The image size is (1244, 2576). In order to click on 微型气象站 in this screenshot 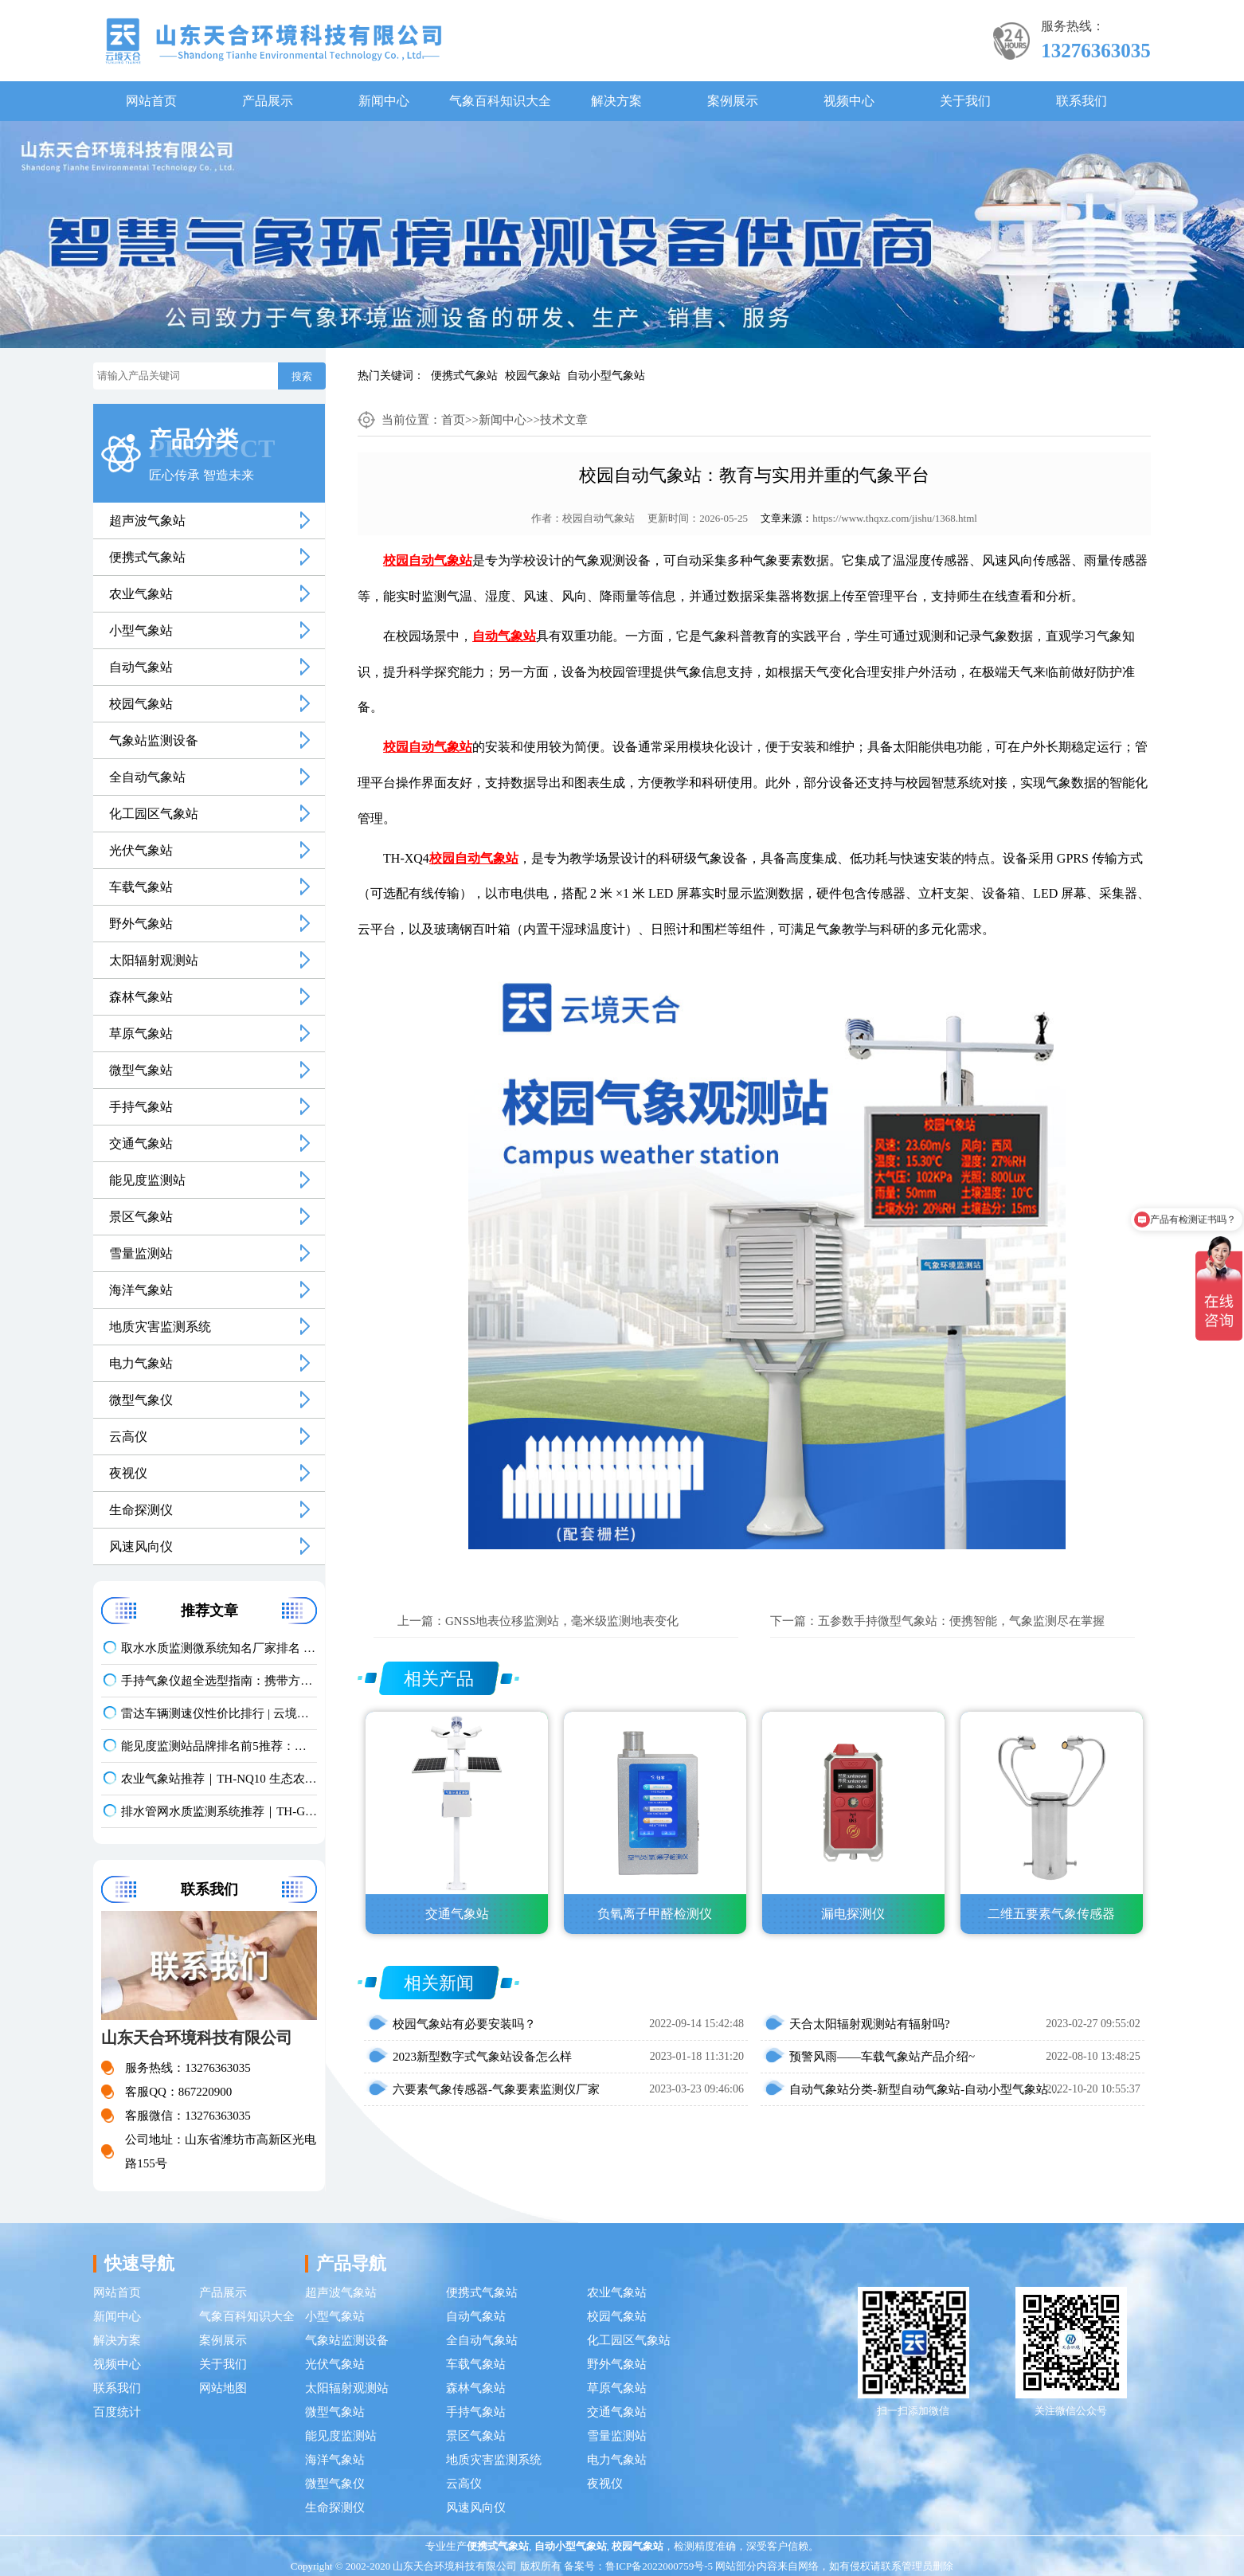, I will do `click(141, 1070)`.